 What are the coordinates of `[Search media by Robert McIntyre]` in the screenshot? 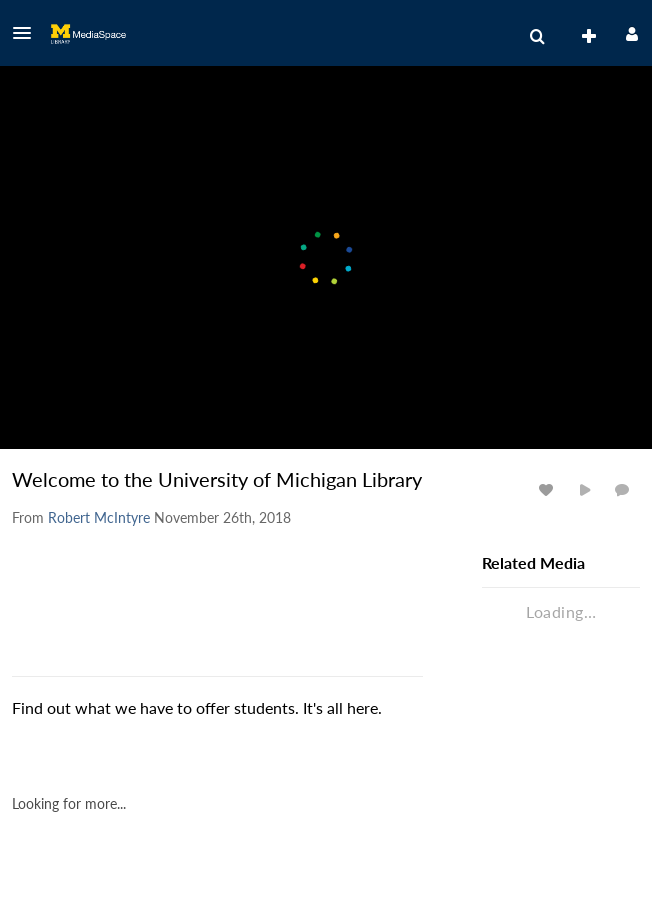 It's located at (99, 517).